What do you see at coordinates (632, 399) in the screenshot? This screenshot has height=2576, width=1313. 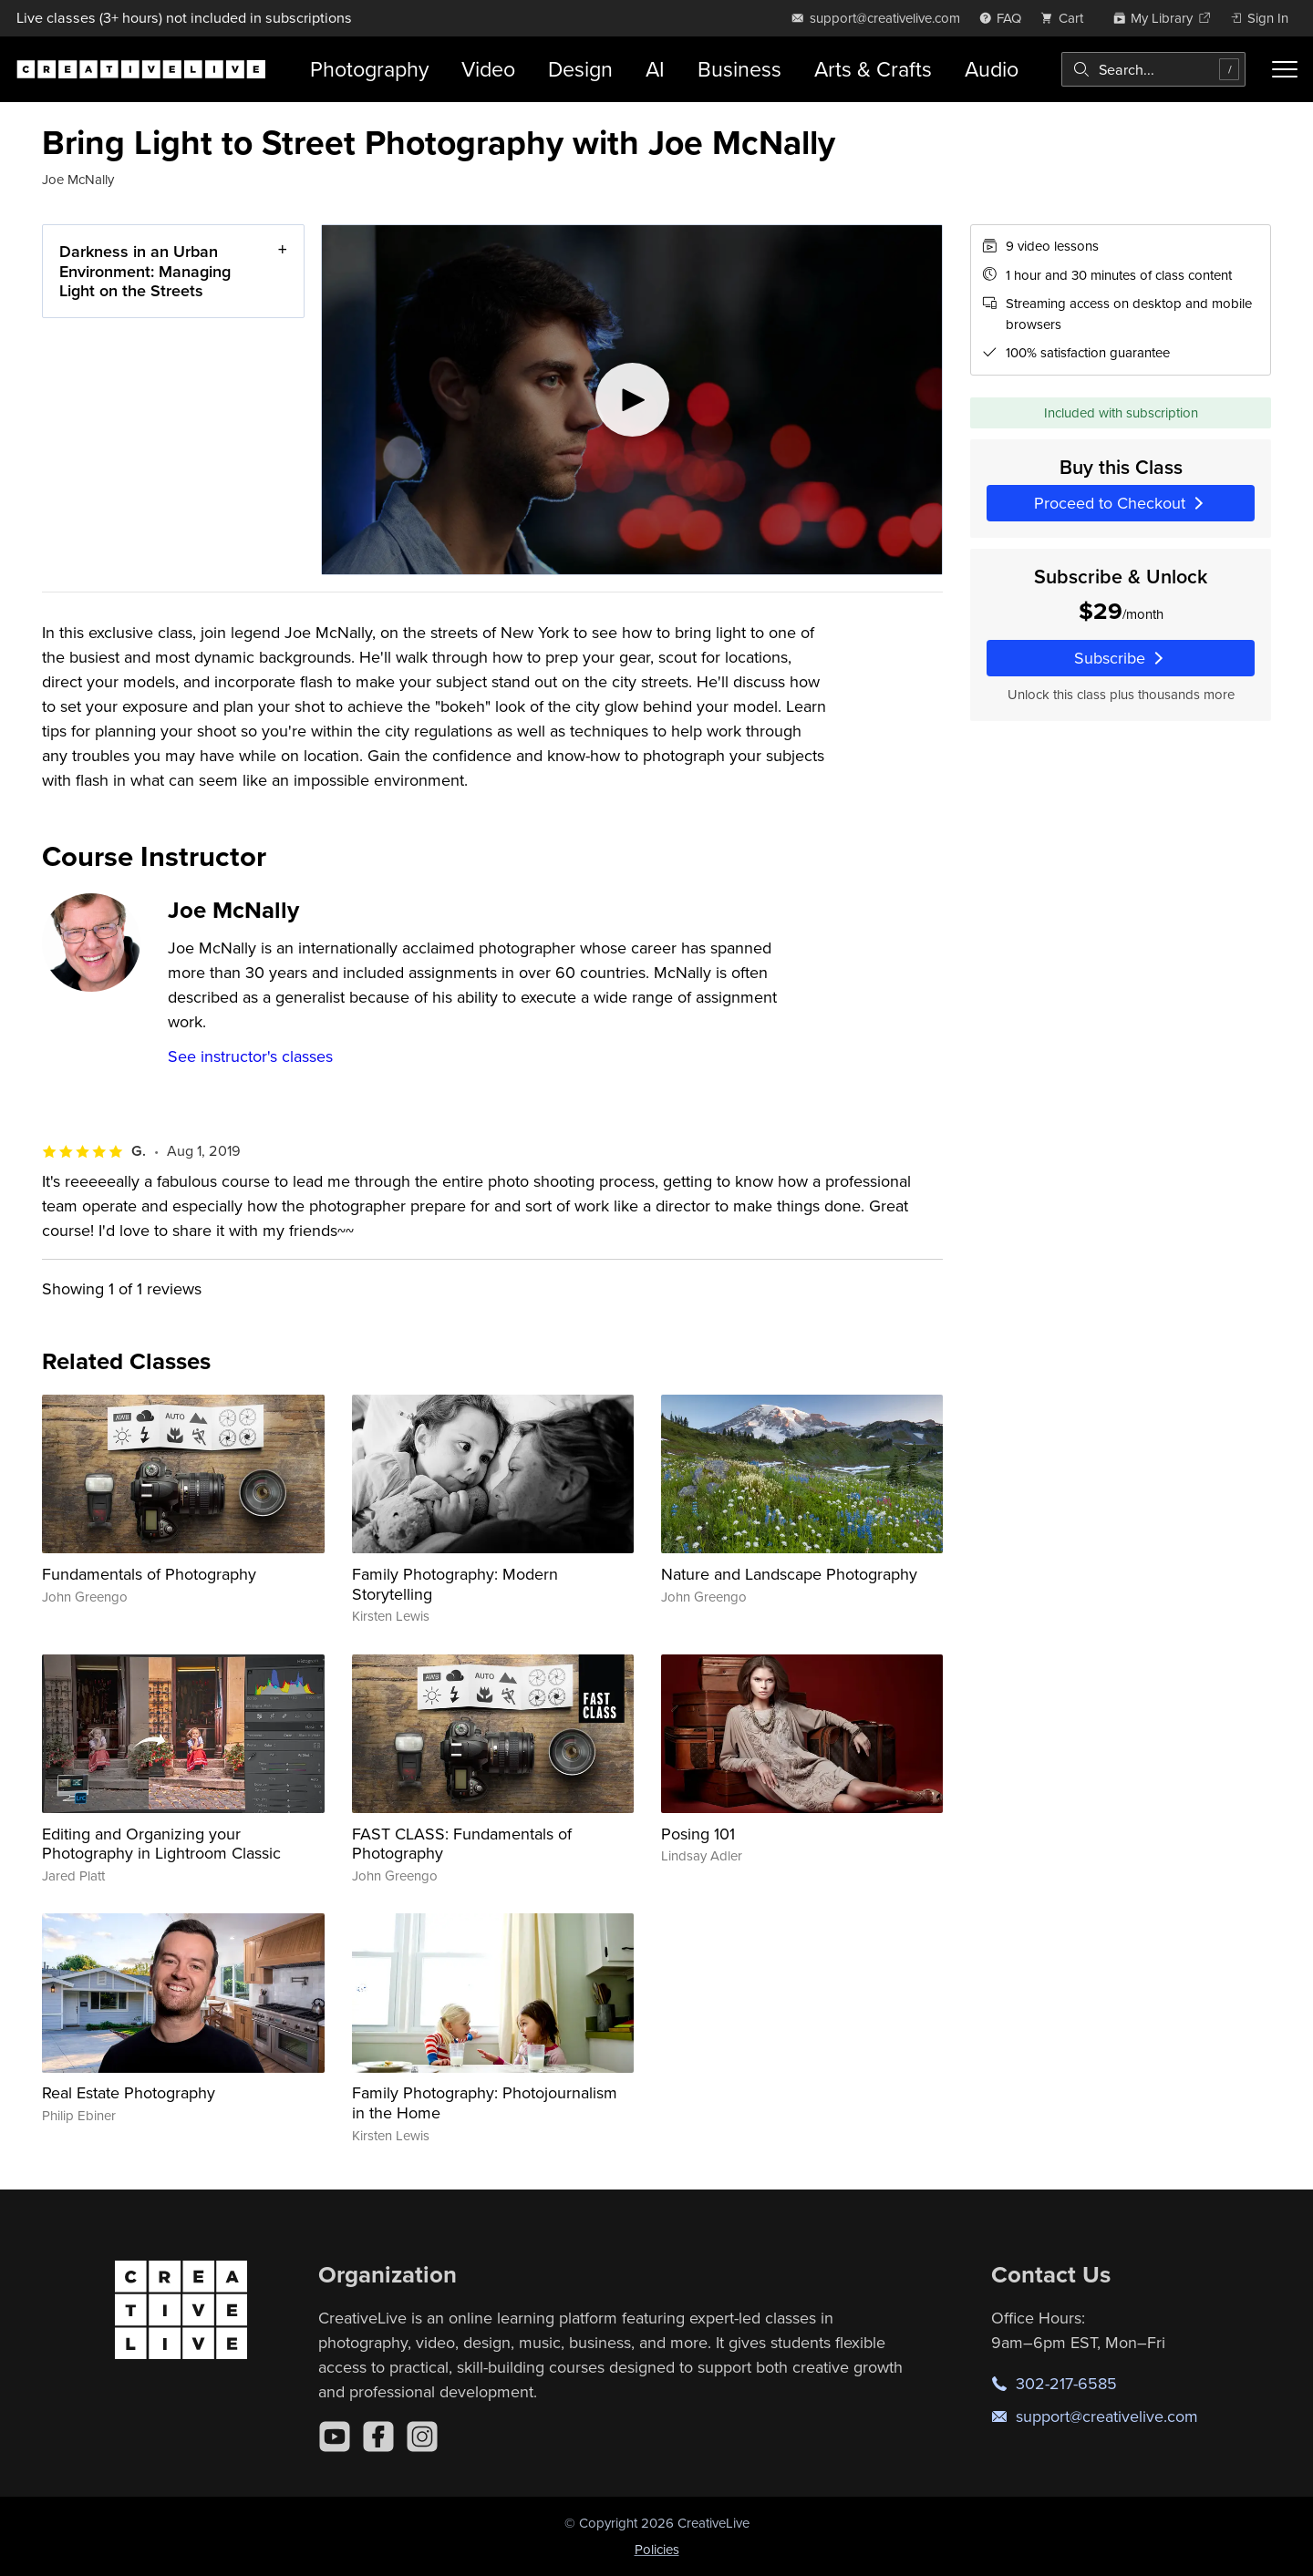 I see `[Play video]` at bounding box center [632, 399].